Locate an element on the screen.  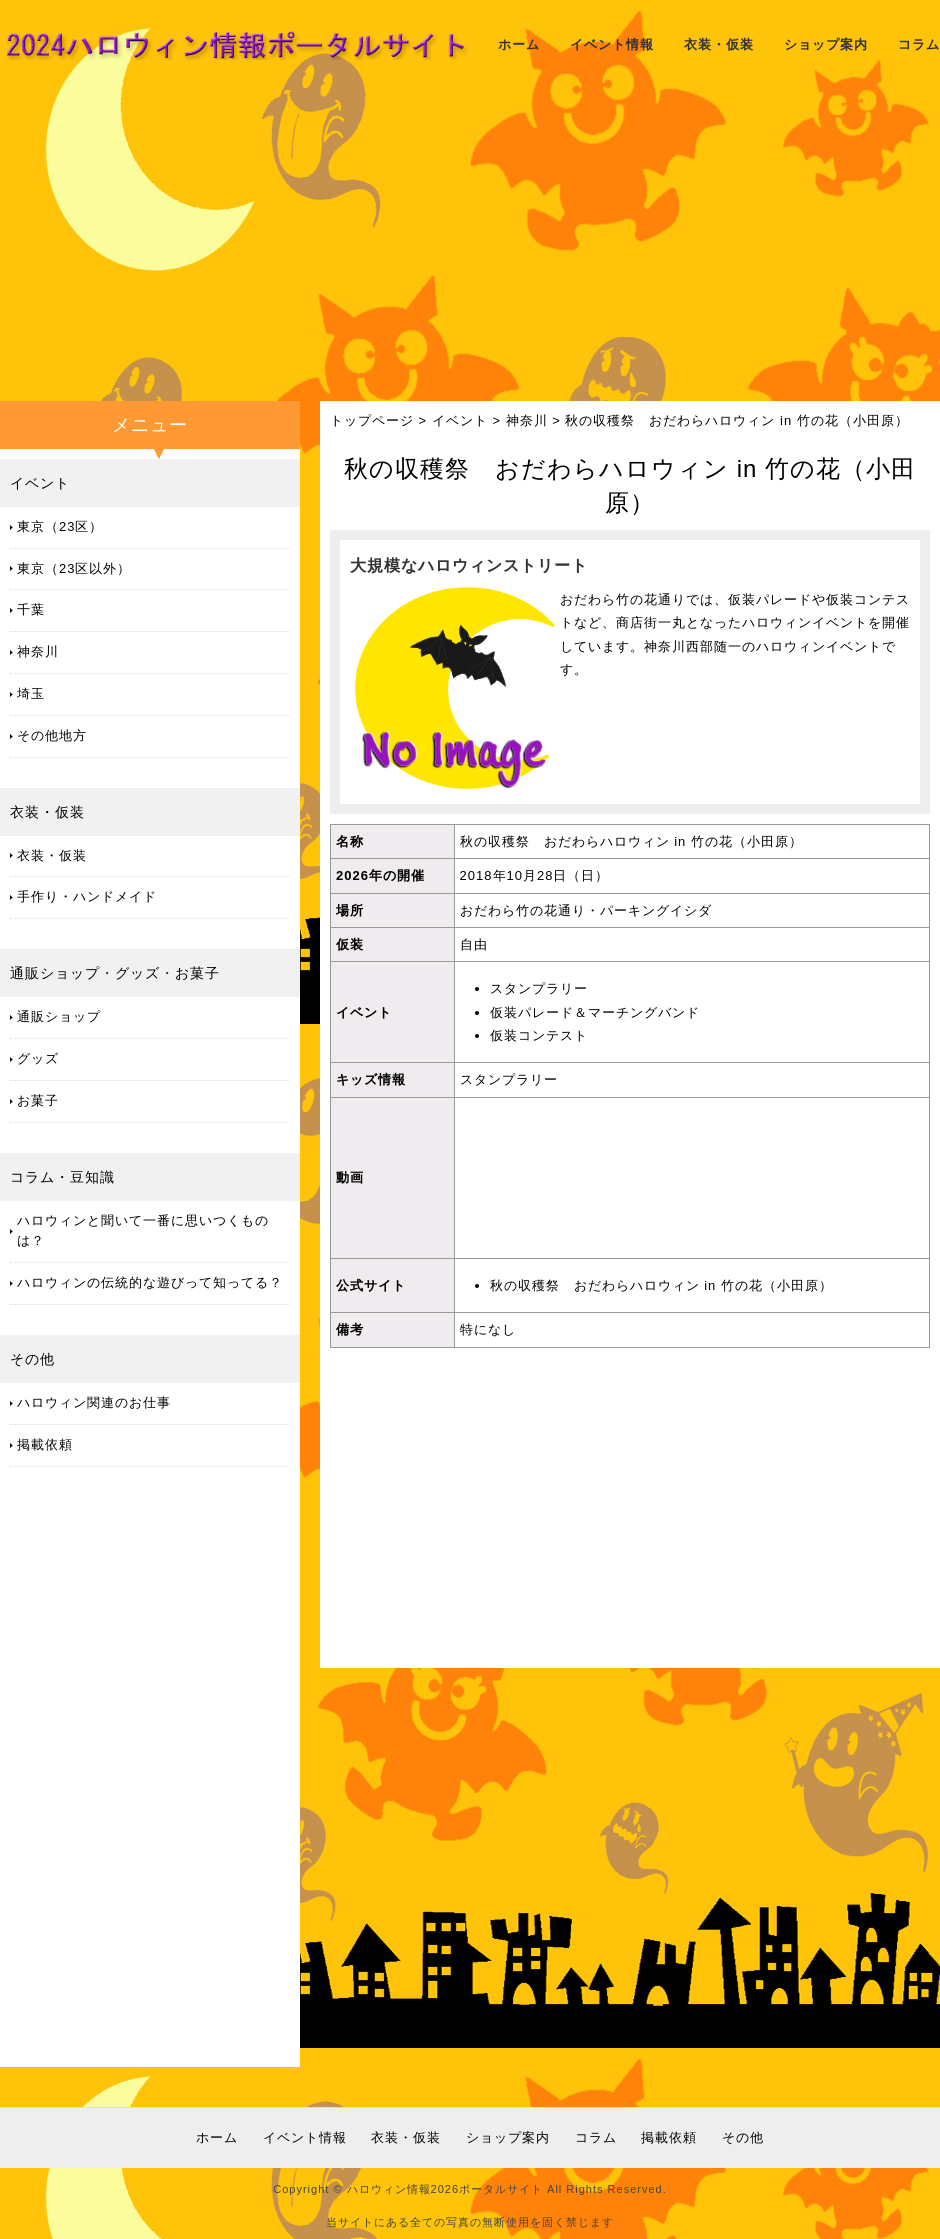
通販ショップ is located at coordinates (55, 973).